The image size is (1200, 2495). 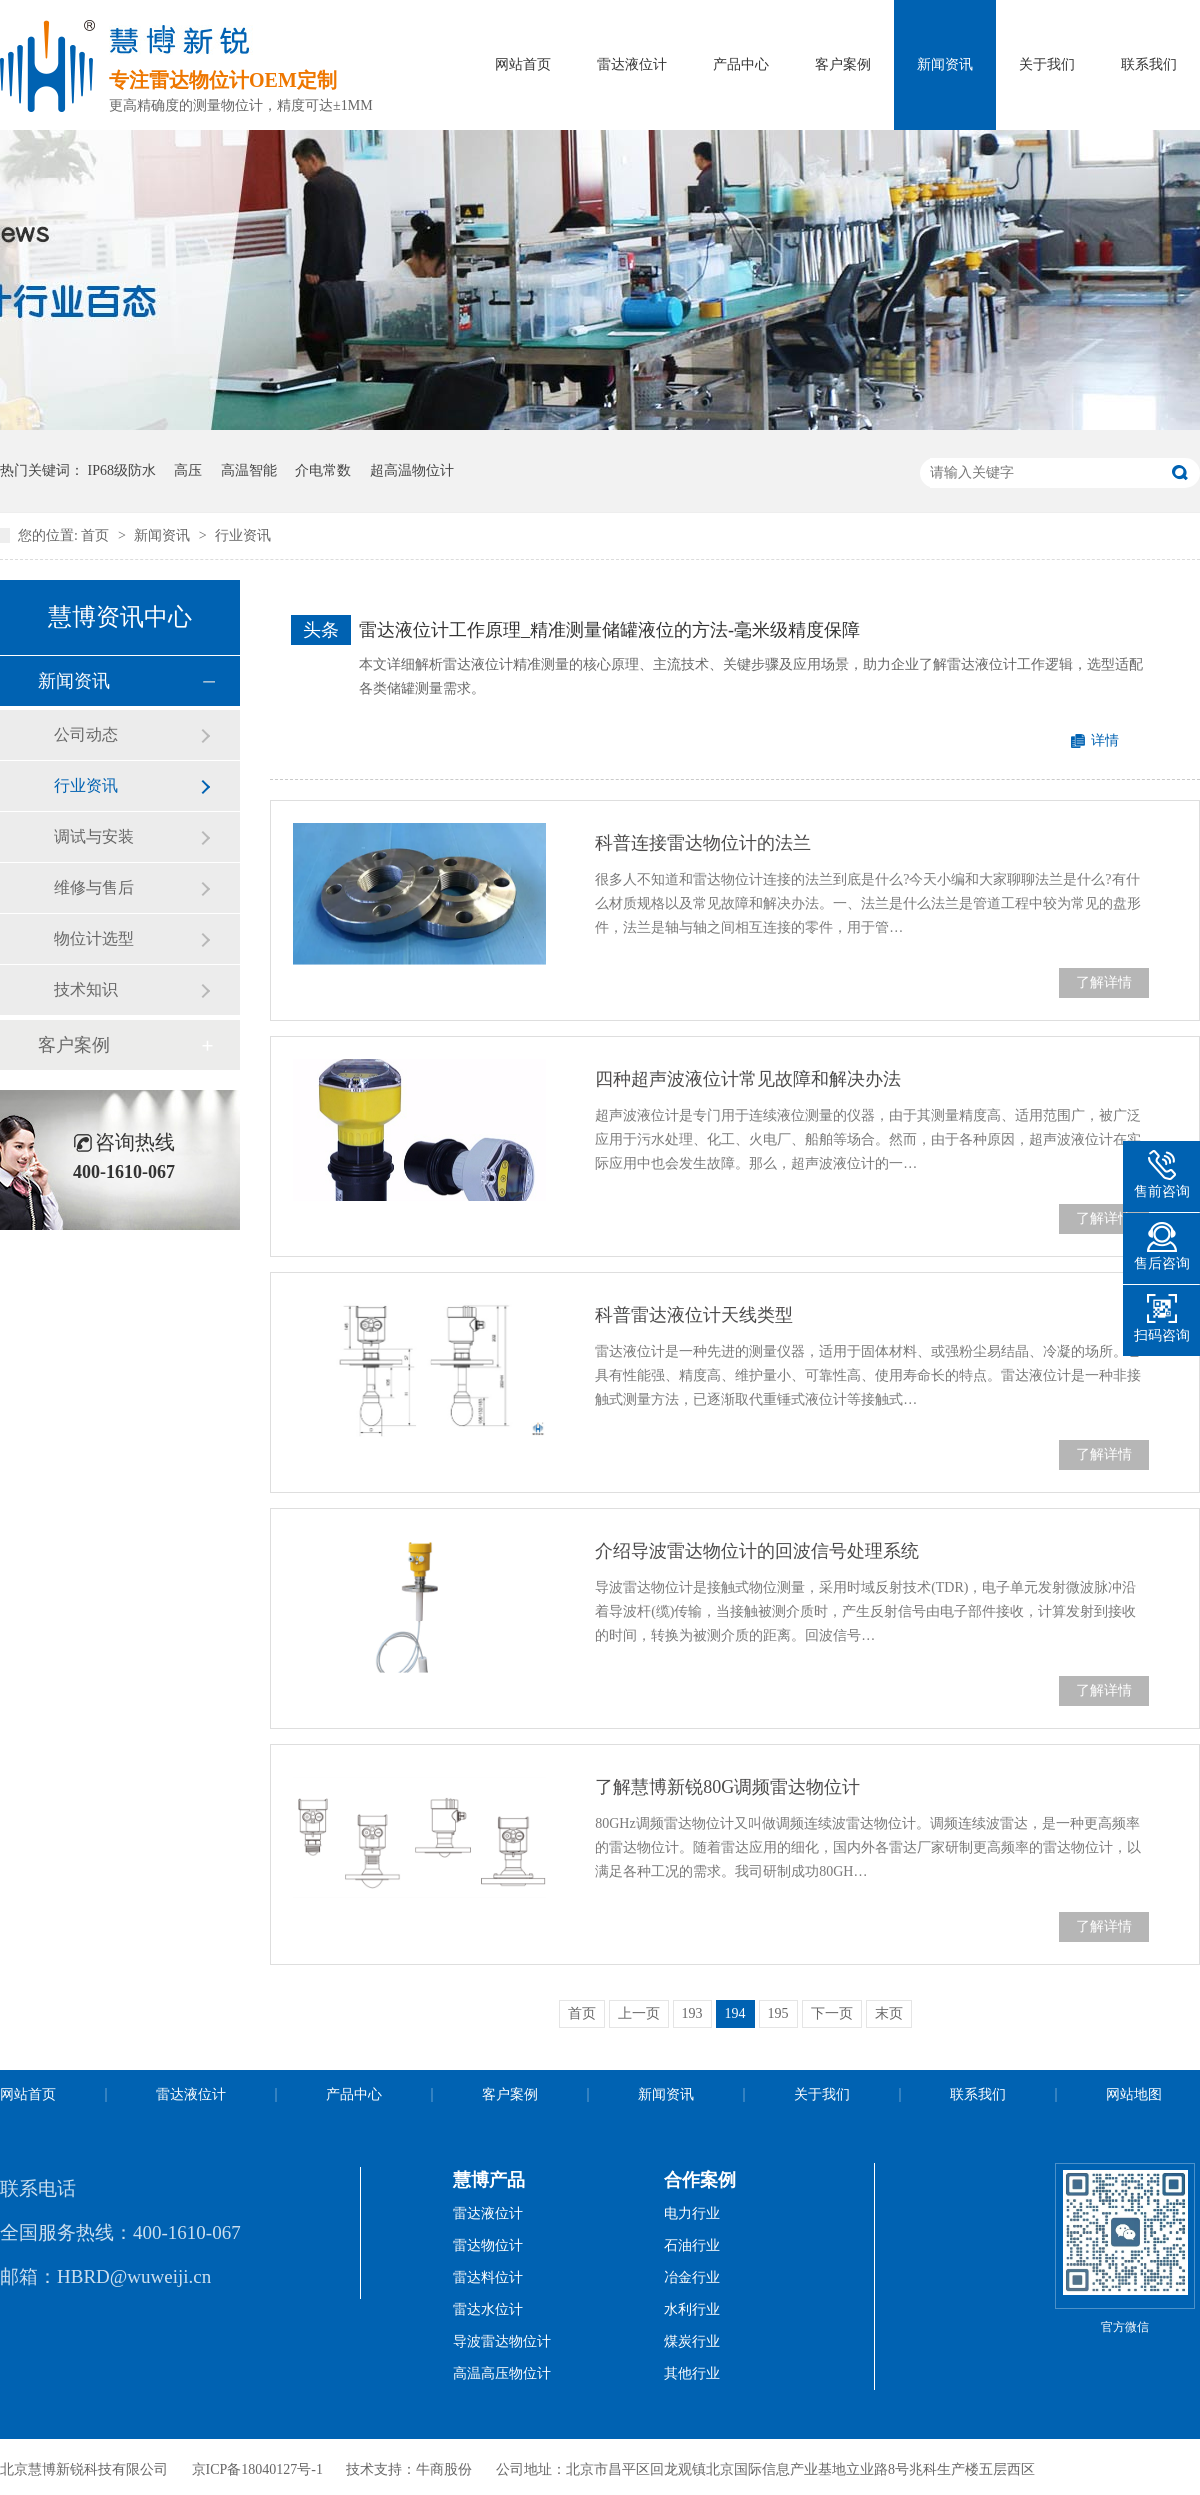 I want to click on 高温高压物位计, so click(x=502, y=2373).